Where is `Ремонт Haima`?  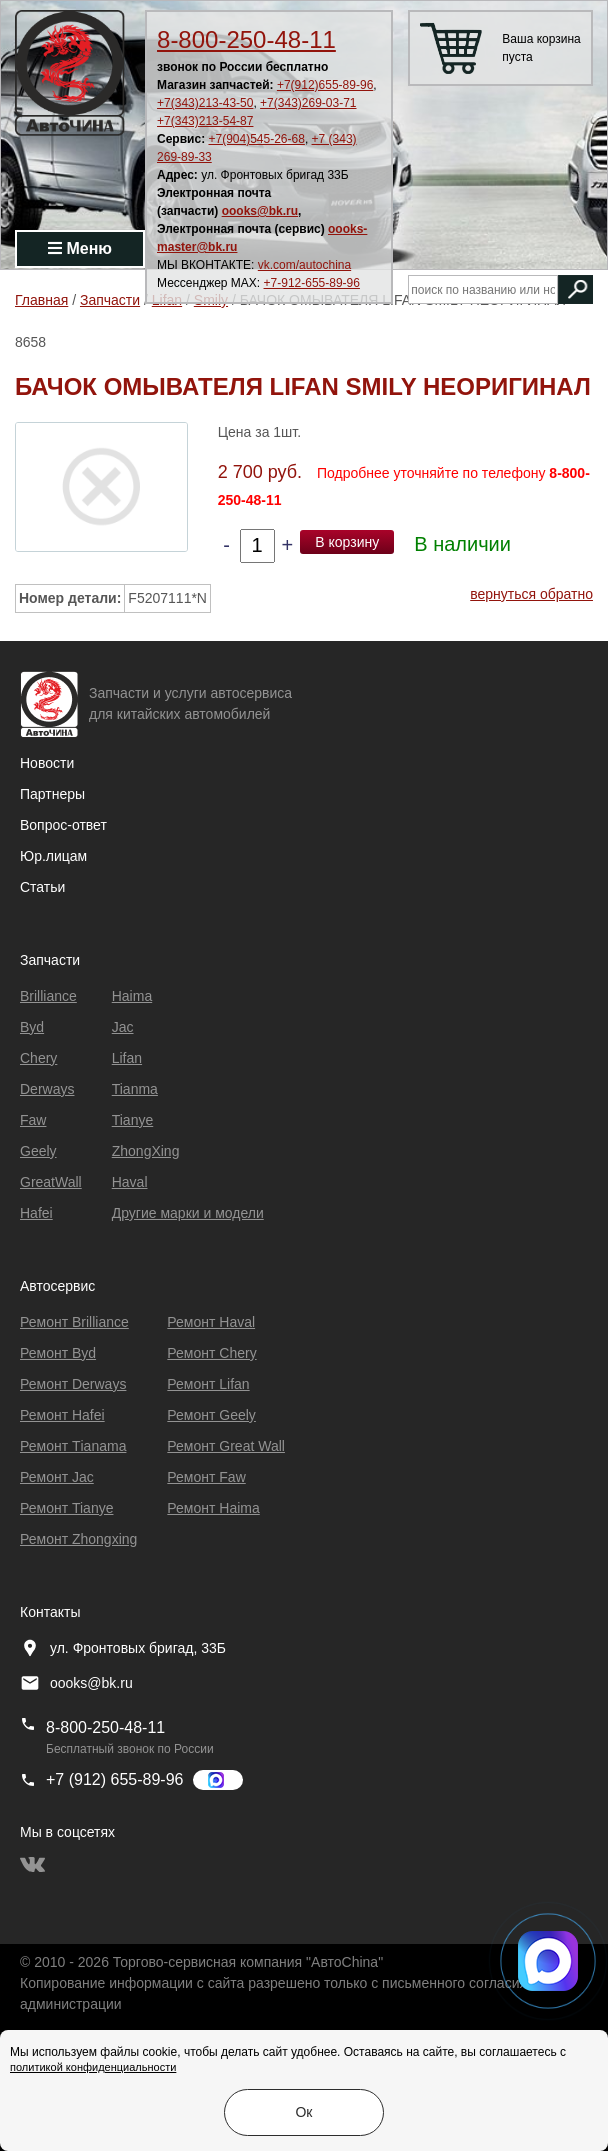 Ремонт Haima is located at coordinates (213, 1508).